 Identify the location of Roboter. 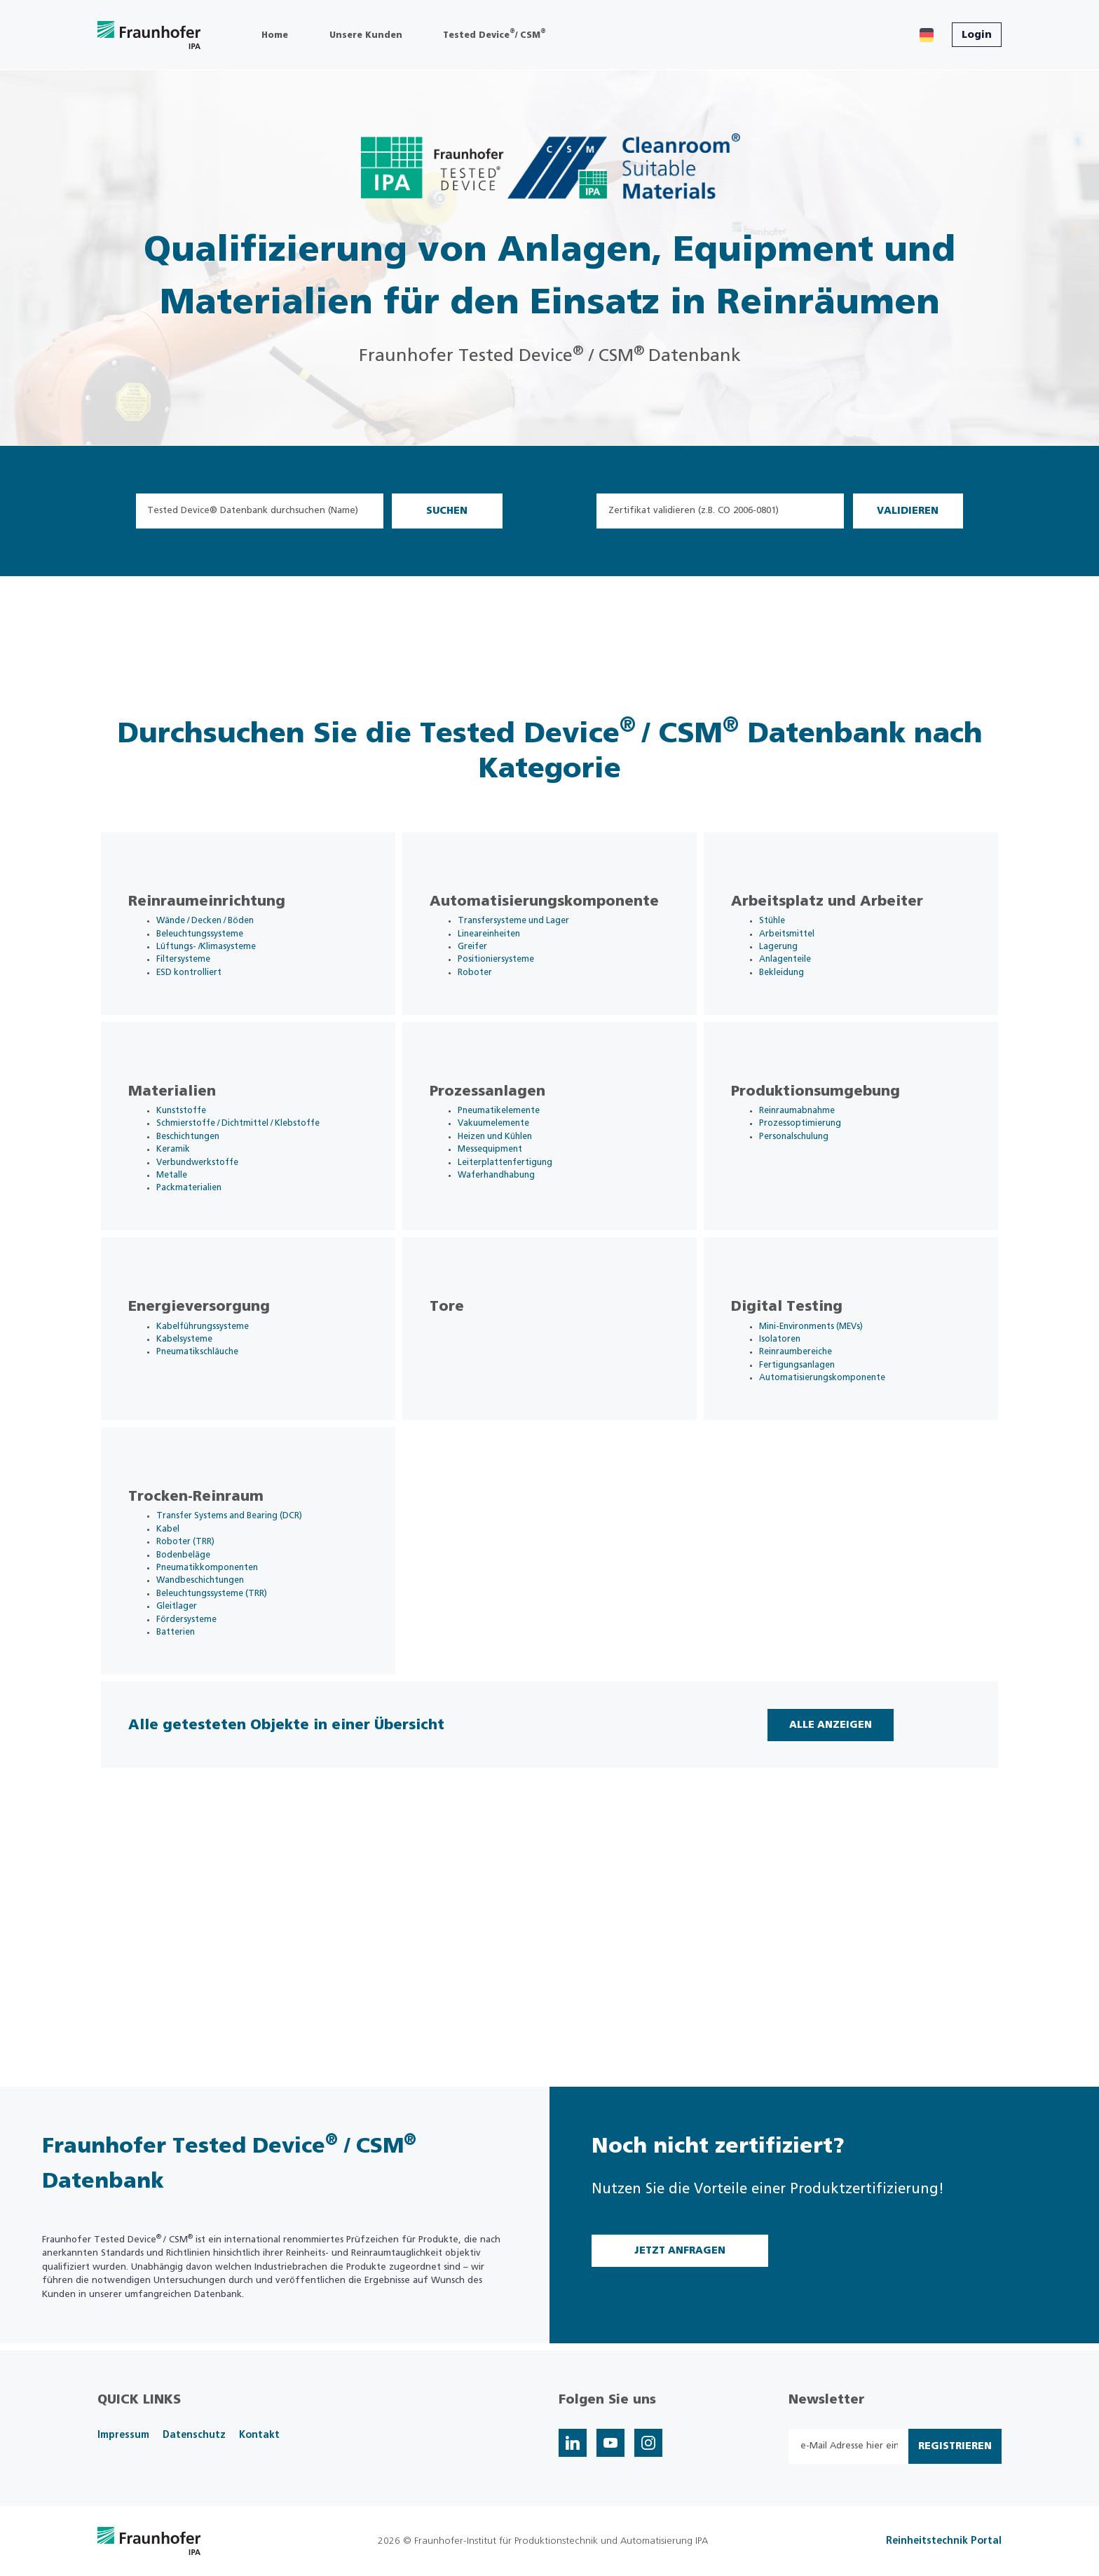
(489, 991).